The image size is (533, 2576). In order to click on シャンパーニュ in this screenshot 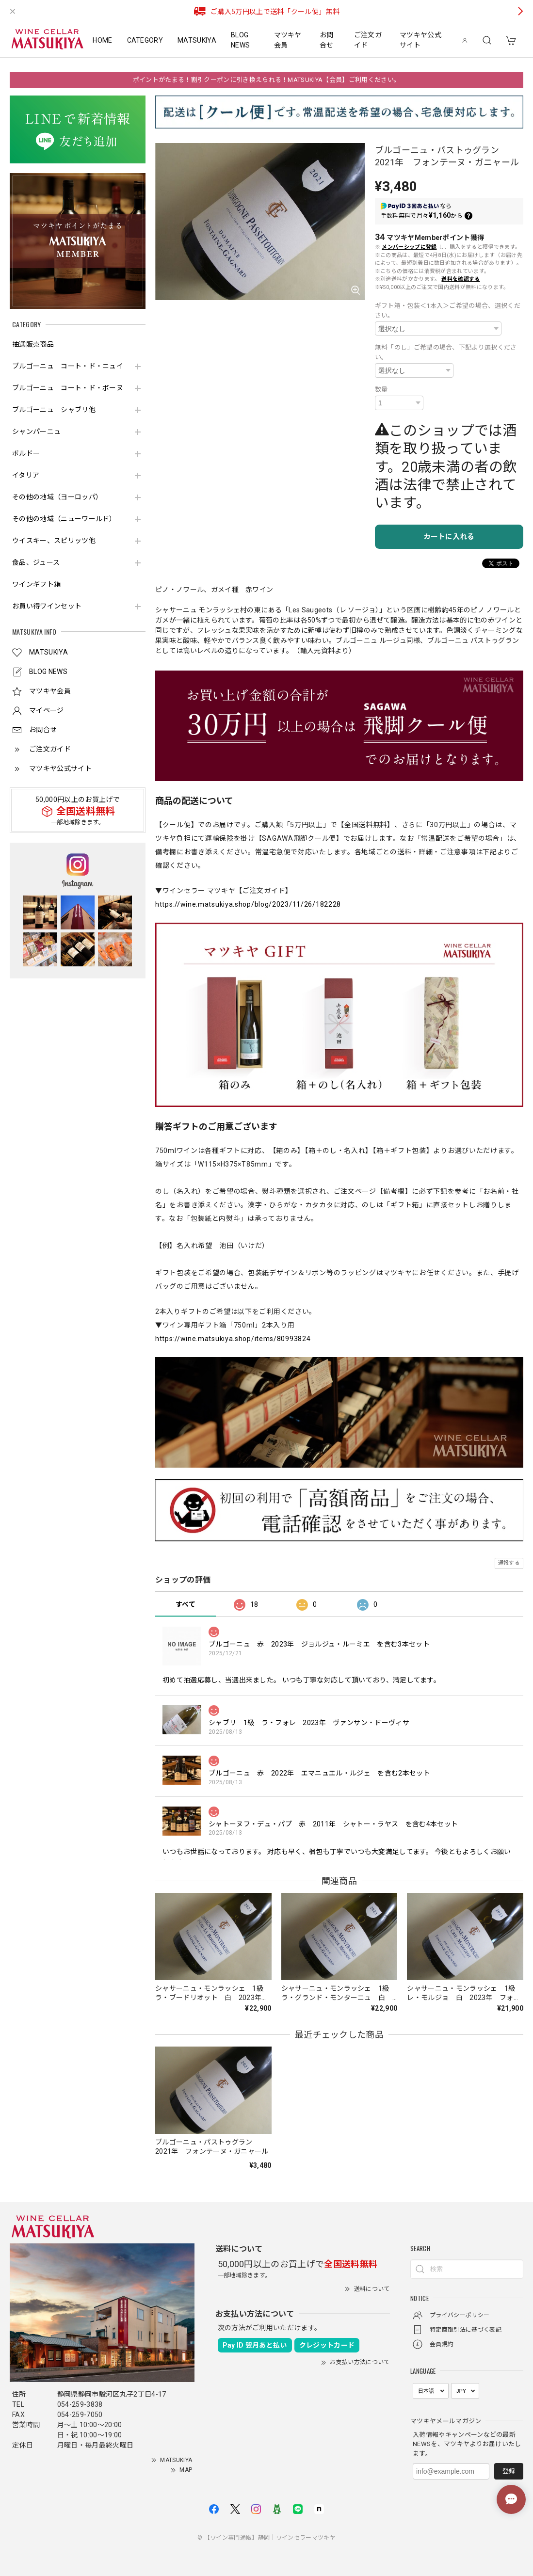, I will do `click(36, 431)`.